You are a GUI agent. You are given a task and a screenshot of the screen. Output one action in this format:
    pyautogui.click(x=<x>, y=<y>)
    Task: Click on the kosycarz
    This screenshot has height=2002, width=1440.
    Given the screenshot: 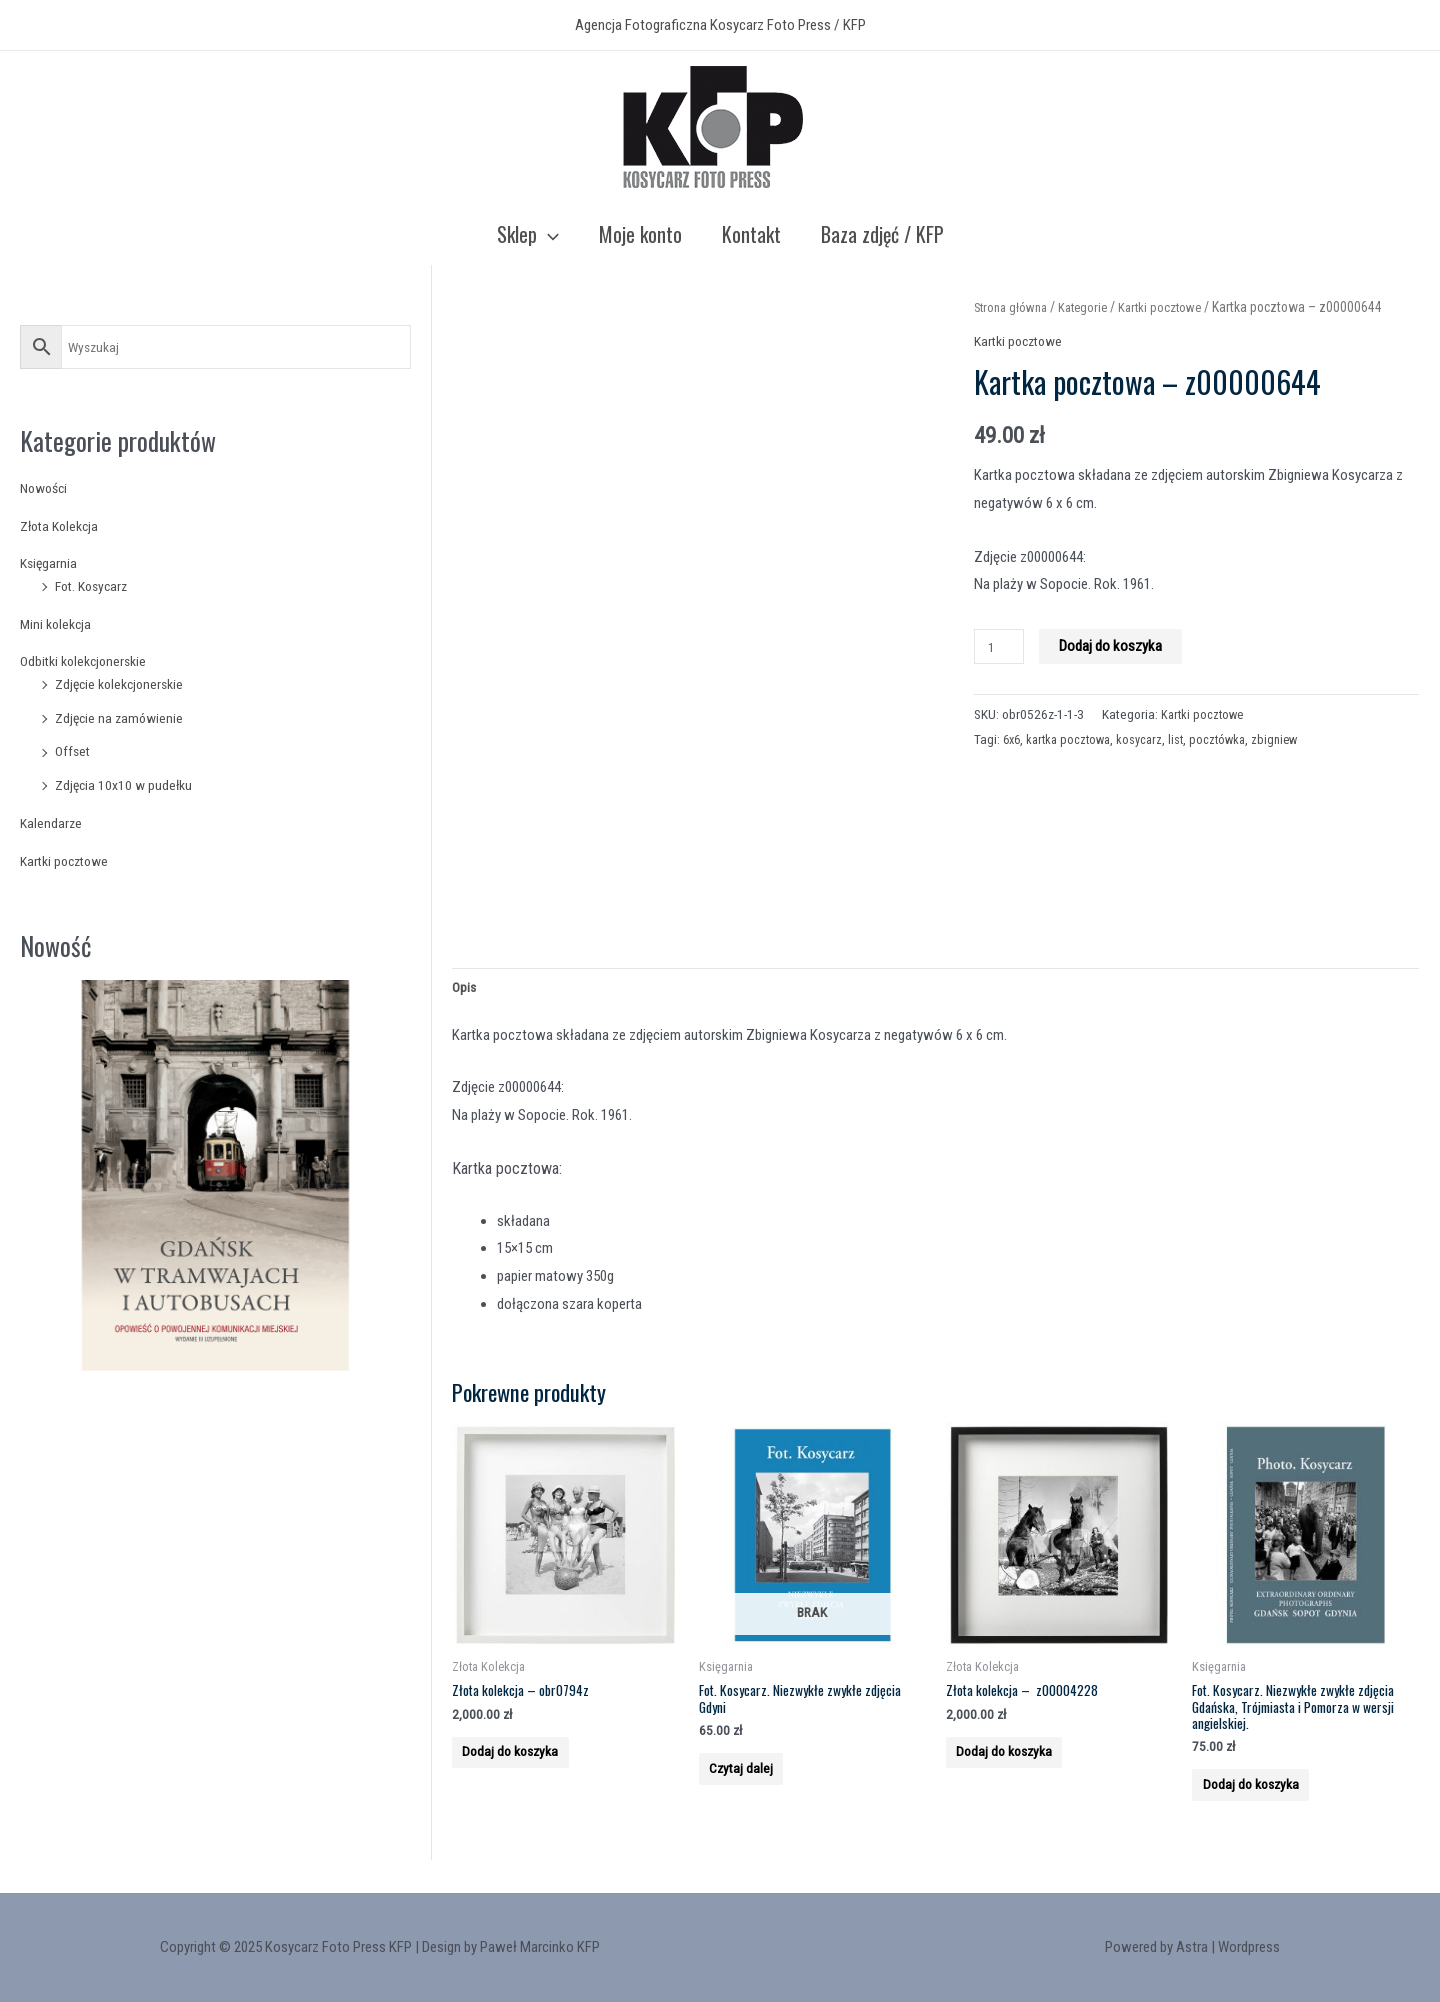 What is the action you would take?
    pyautogui.click(x=1149, y=739)
    